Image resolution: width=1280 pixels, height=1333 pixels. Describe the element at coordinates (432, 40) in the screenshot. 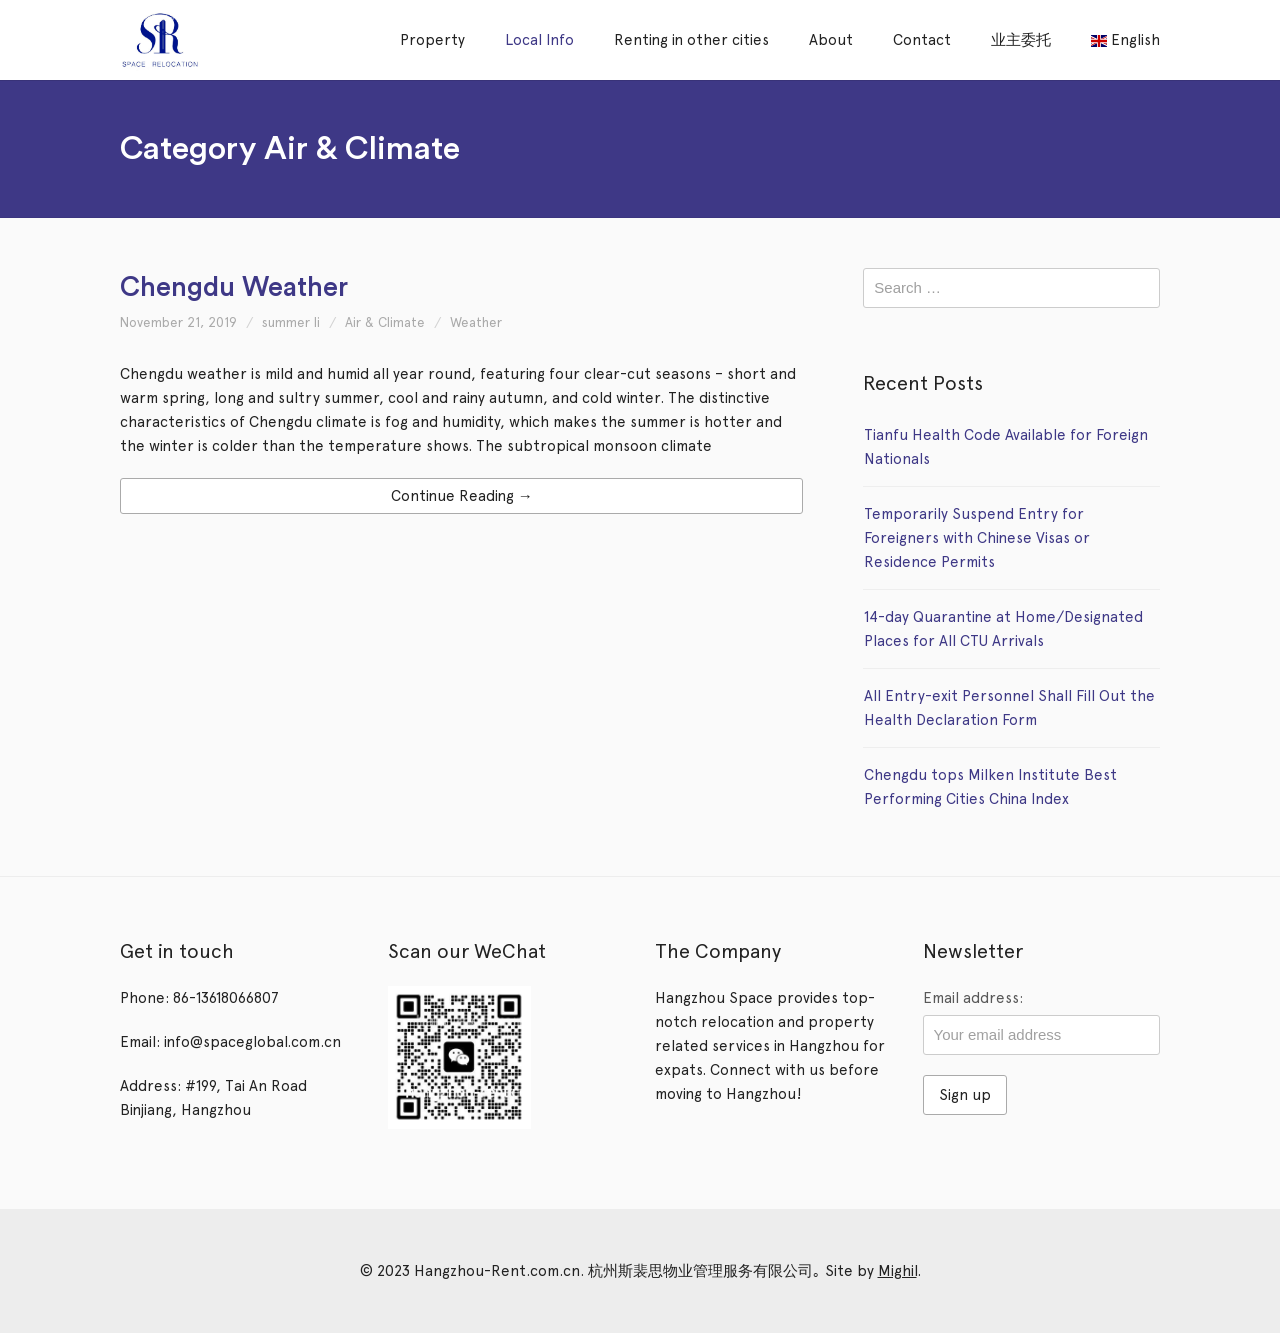

I see `Property` at that location.